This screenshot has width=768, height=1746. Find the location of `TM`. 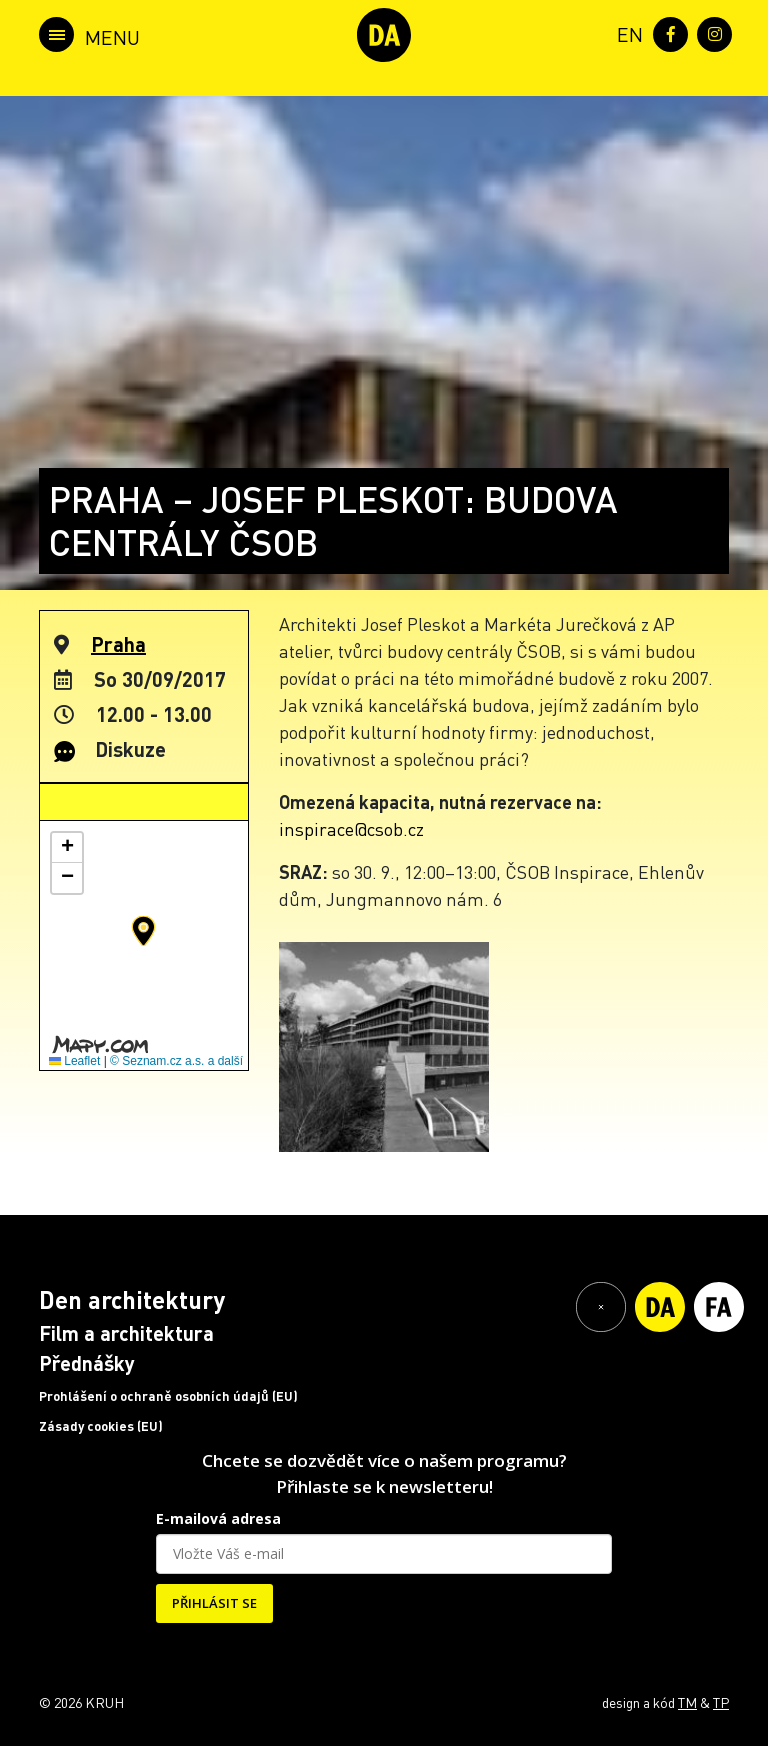

TM is located at coordinates (687, 1702).